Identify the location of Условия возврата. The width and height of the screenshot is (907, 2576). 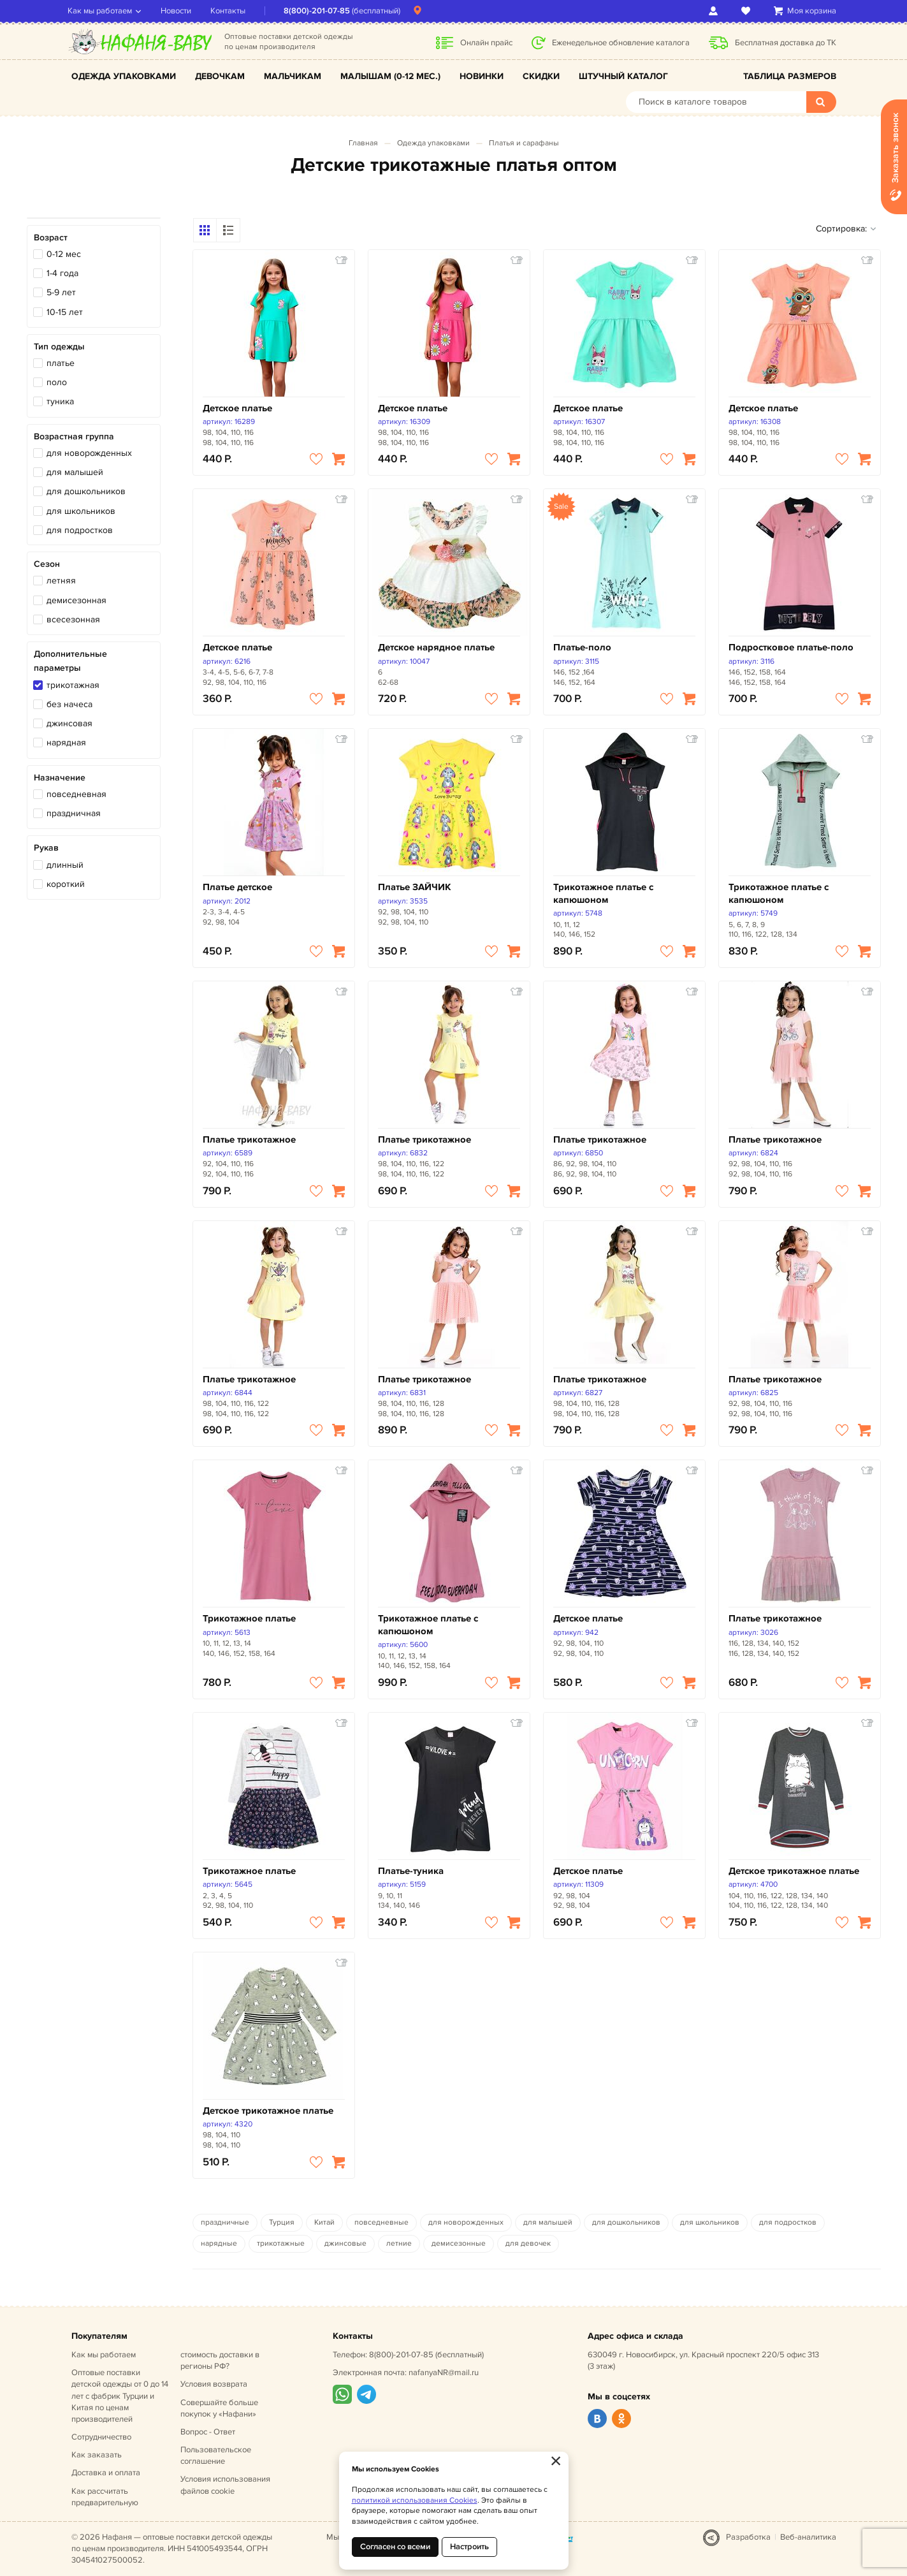
(213, 2384).